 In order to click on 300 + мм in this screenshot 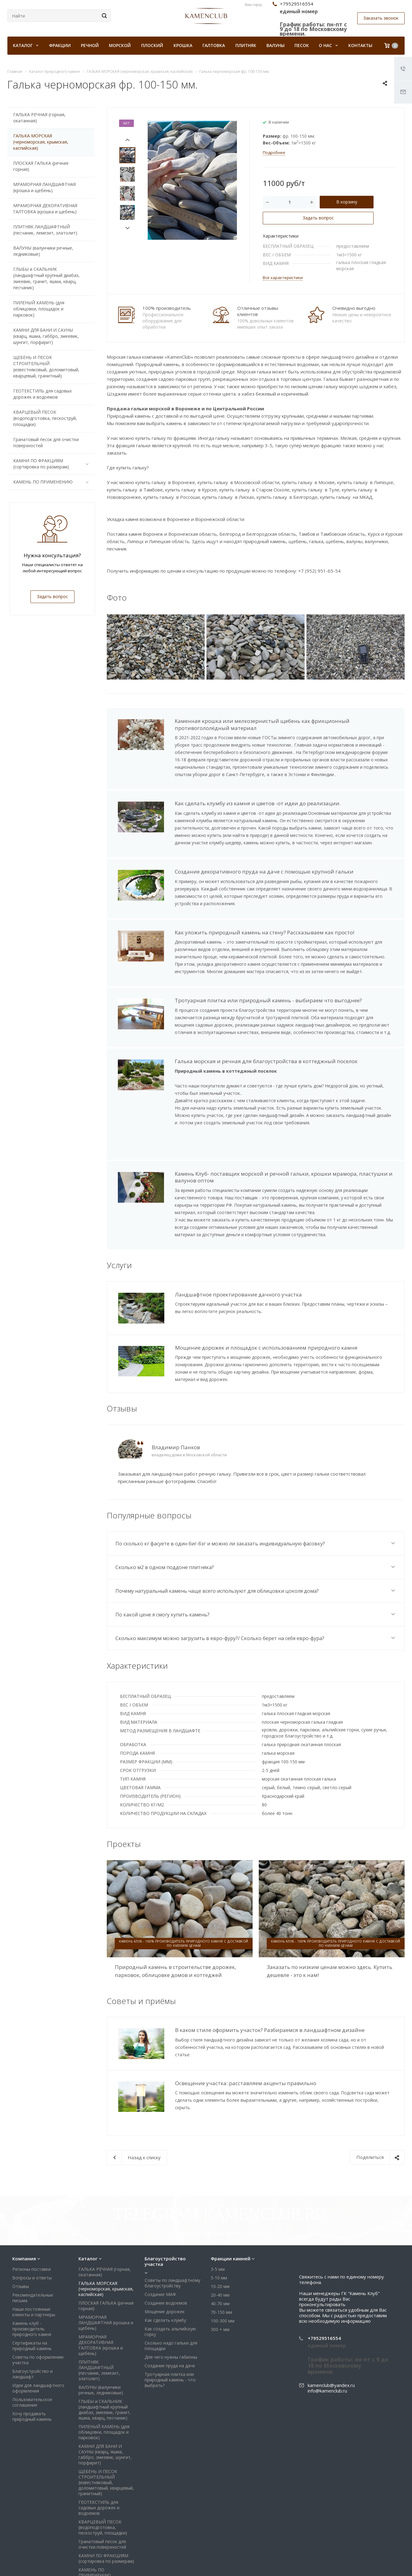, I will do `click(220, 2269)`.